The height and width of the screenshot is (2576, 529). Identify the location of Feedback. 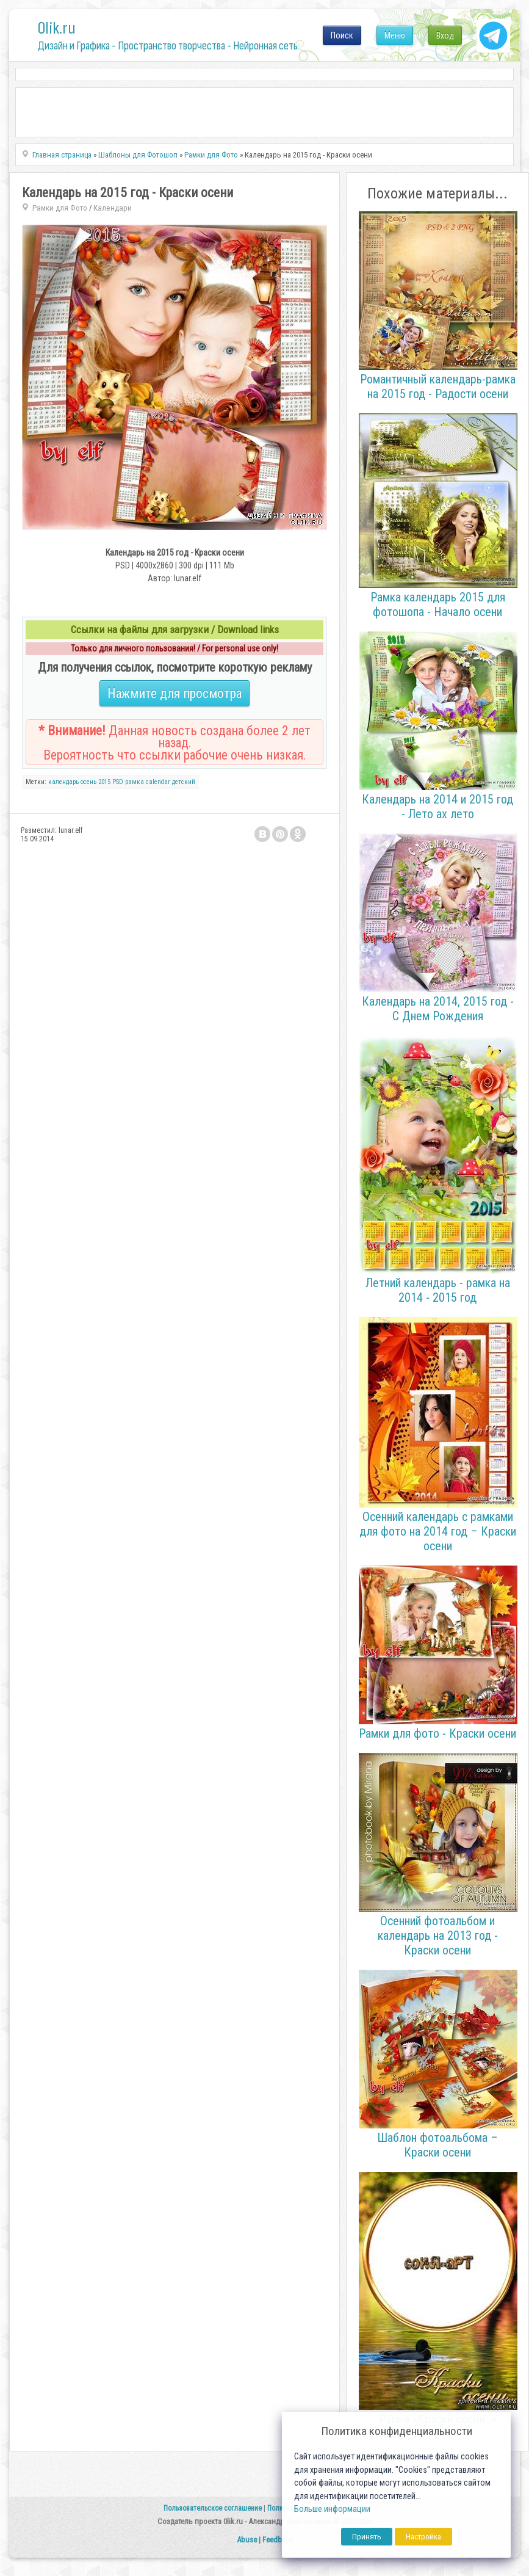
(277, 2539).